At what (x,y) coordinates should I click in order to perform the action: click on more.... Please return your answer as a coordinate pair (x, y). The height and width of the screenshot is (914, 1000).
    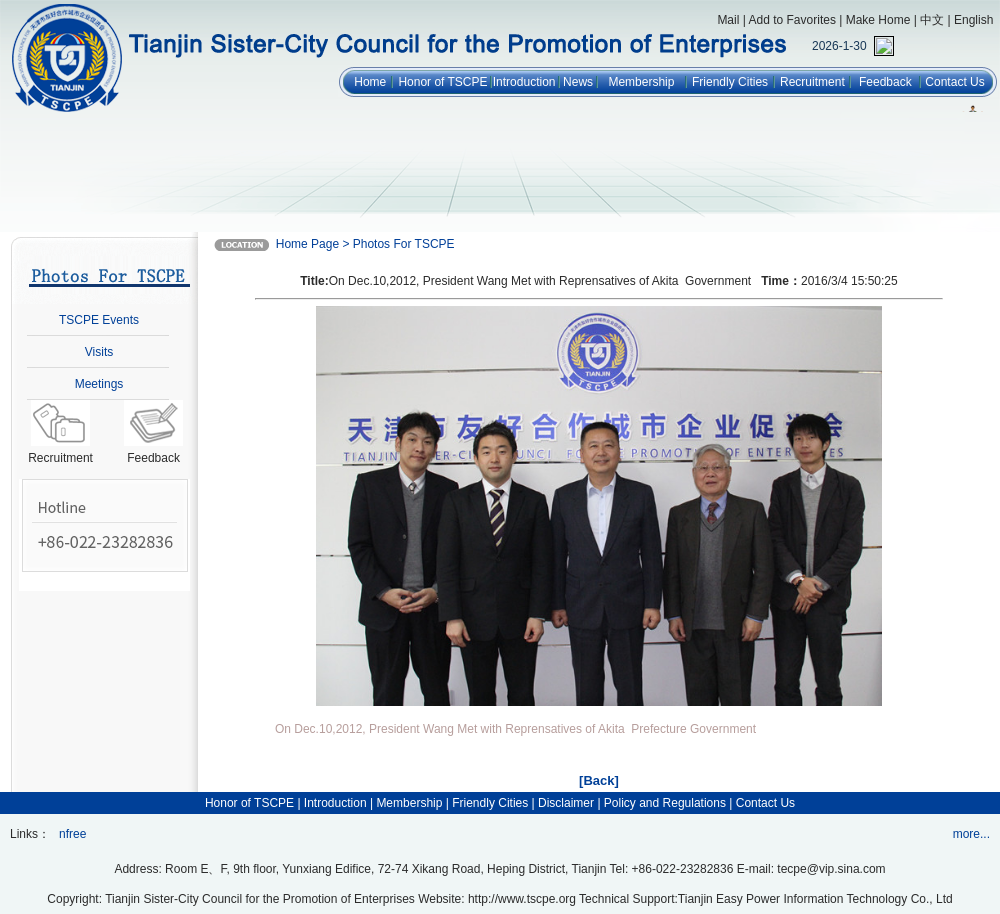
    Looking at the image, I should click on (971, 834).